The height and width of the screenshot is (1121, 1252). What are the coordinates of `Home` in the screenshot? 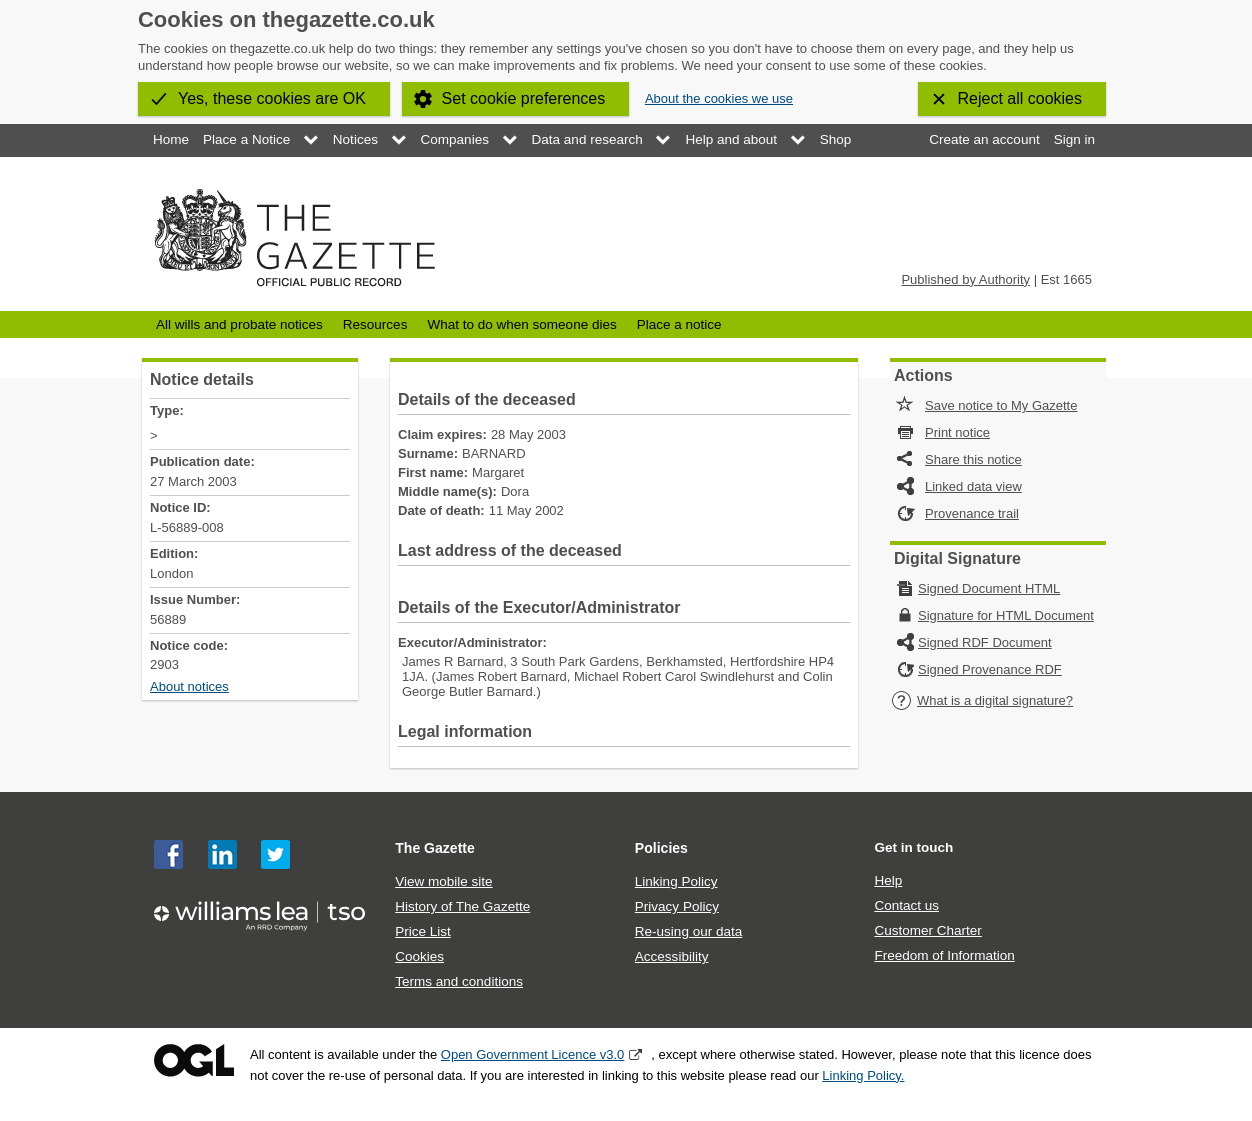 It's located at (171, 139).